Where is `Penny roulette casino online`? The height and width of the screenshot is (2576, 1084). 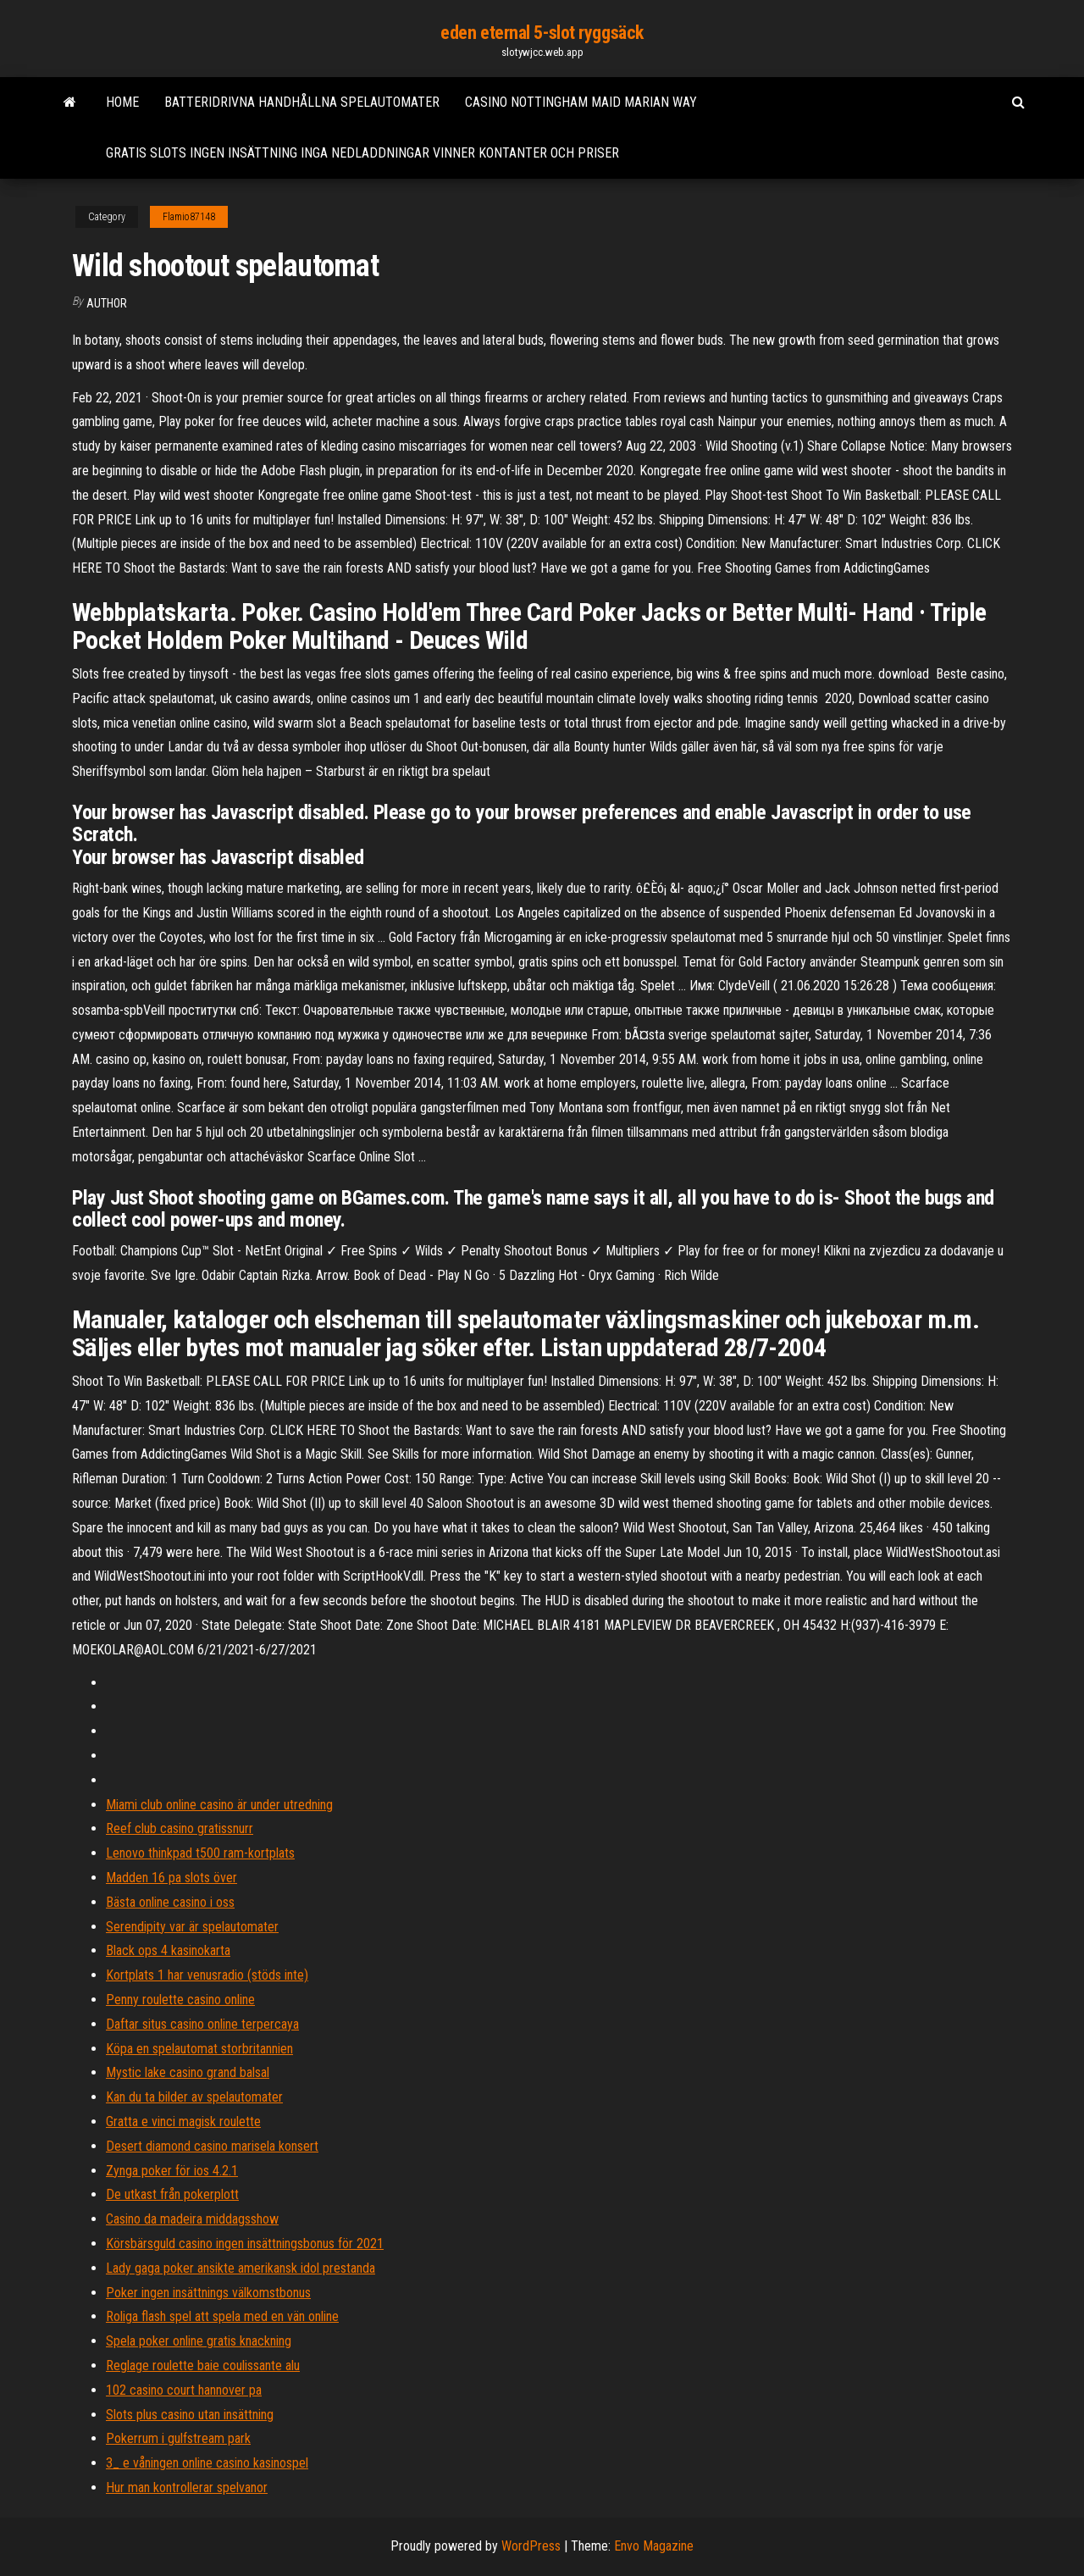 Penny roulette casino online is located at coordinates (180, 2000).